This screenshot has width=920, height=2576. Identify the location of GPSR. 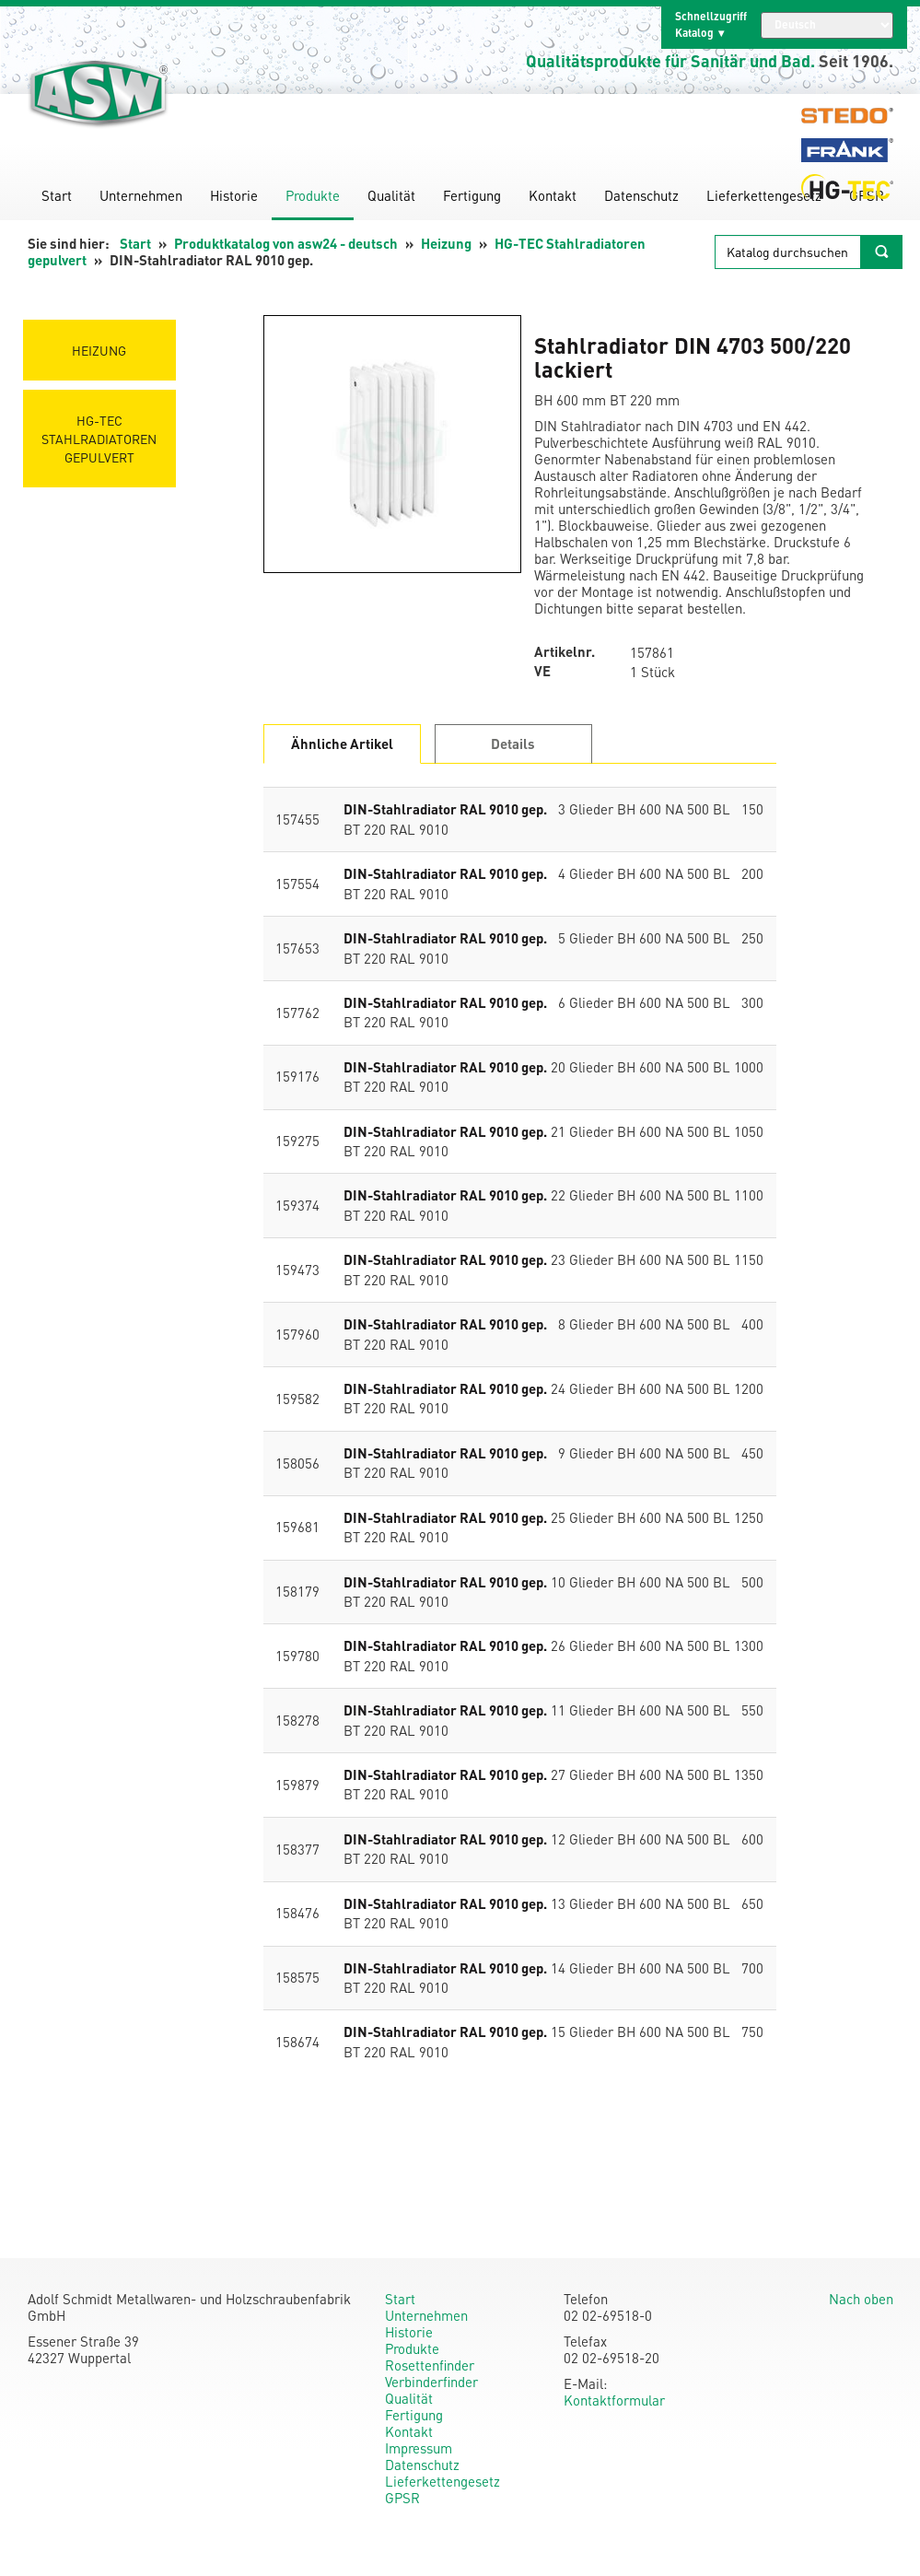
(402, 2497).